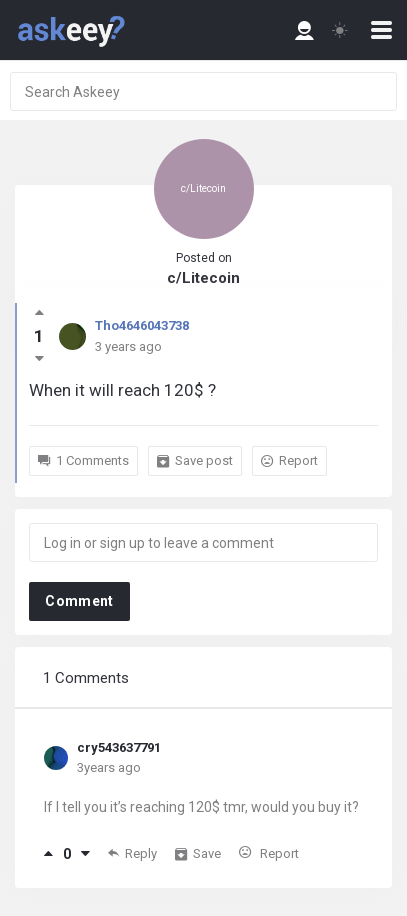  What do you see at coordinates (79, 601) in the screenshot?
I see `Comment` at bounding box center [79, 601].